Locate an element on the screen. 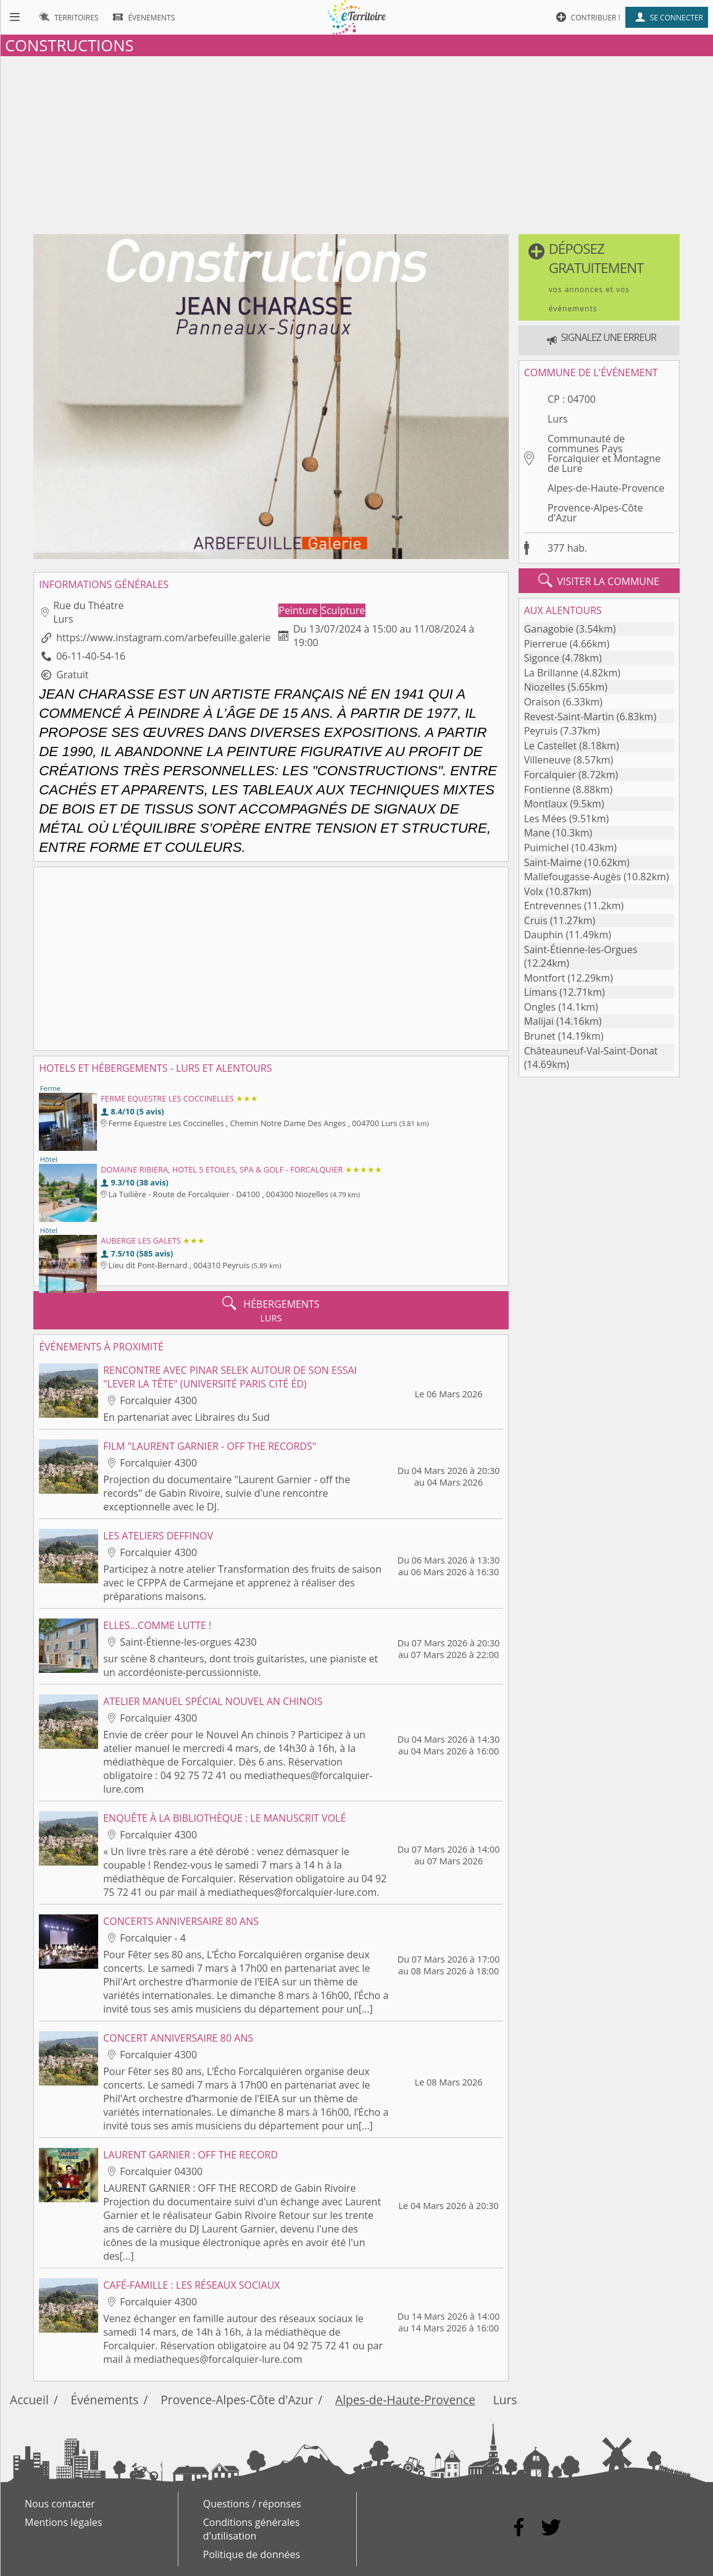  Entrevennes is located at coordinates (553, 905).